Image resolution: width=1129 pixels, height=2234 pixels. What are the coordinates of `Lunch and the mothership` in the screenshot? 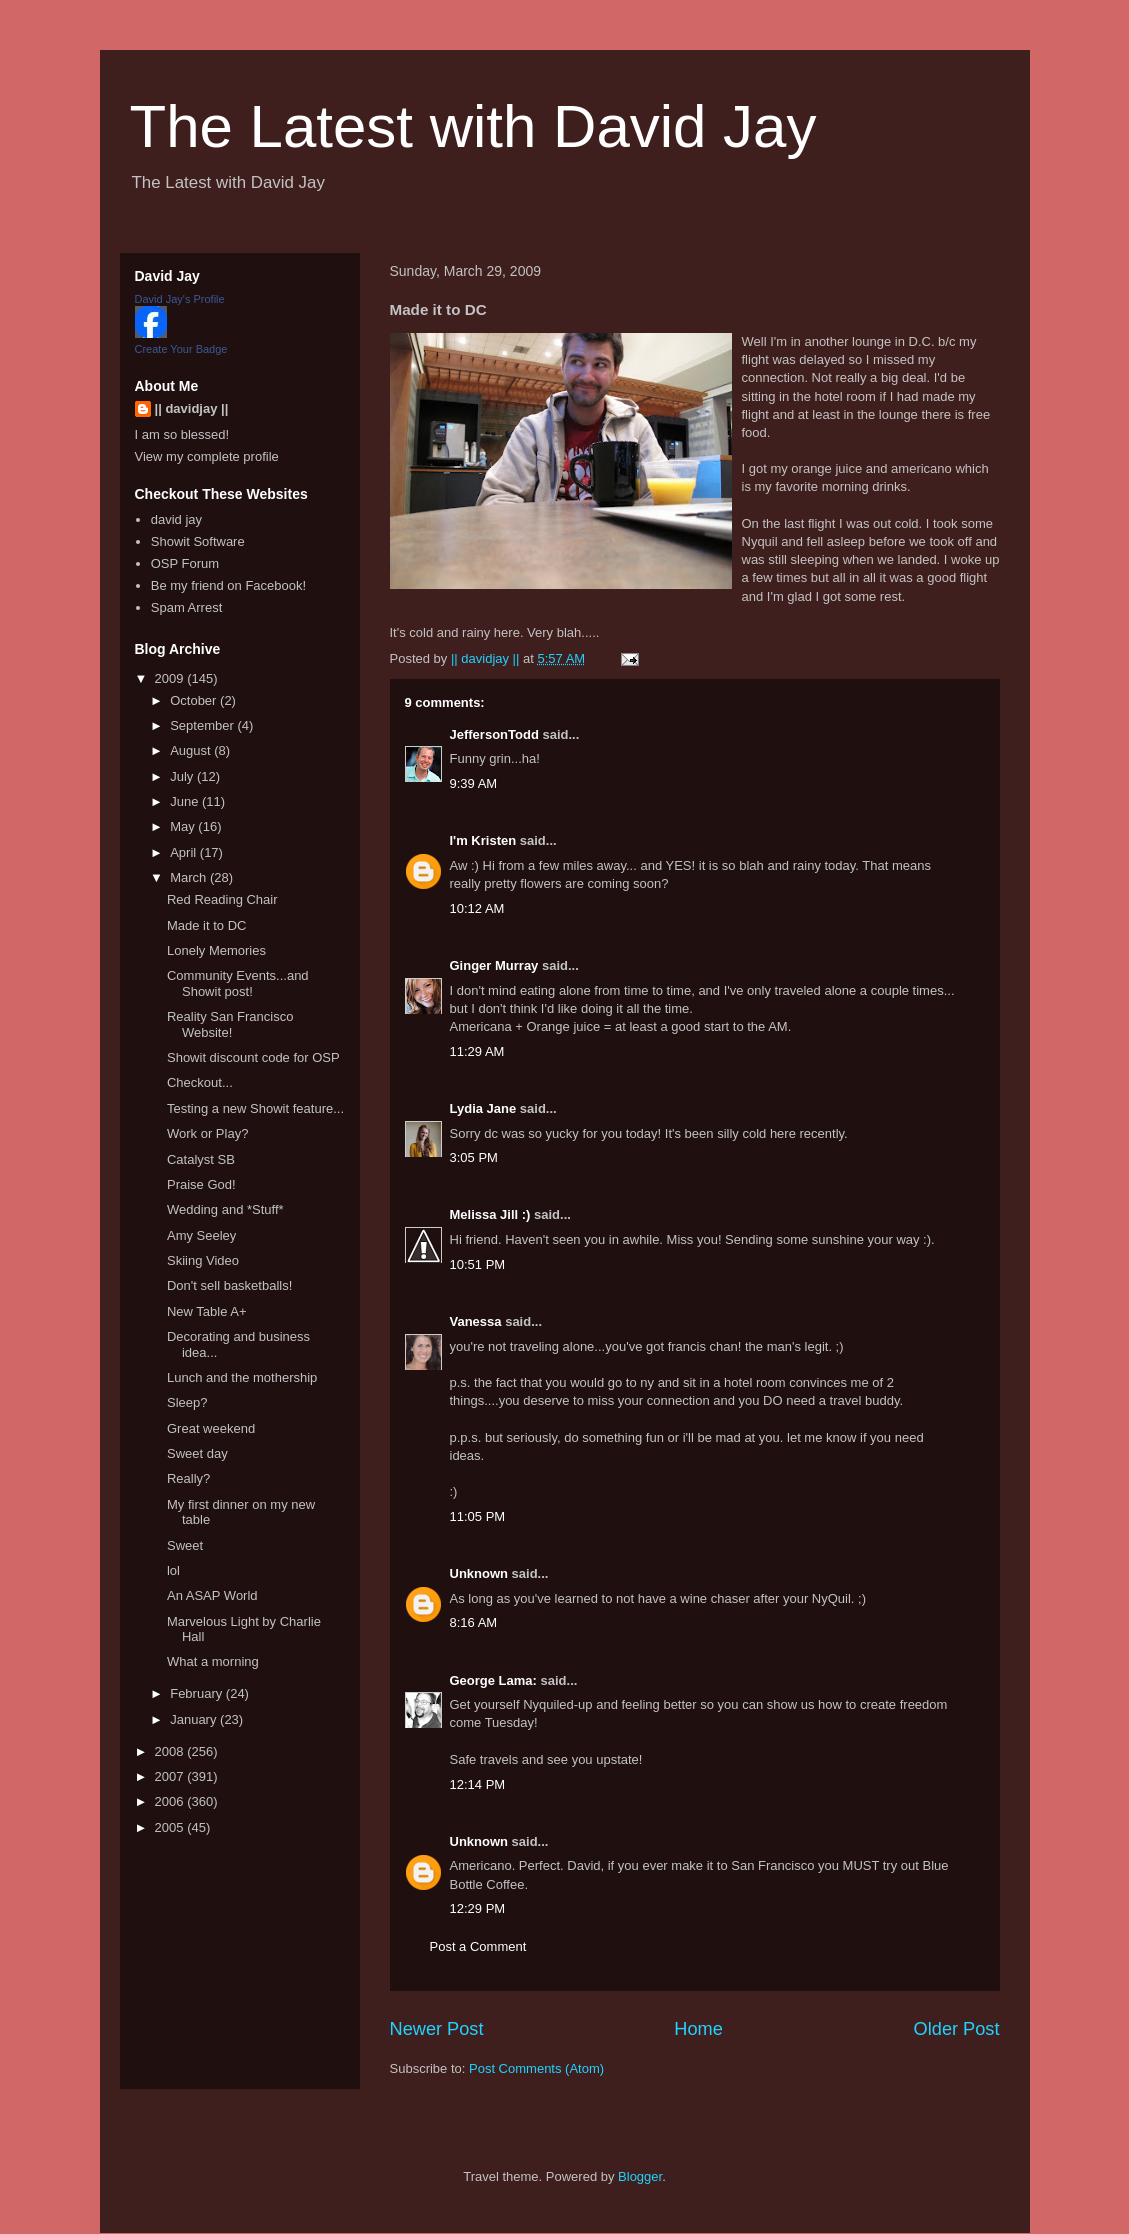 It's located at (242, 1377).